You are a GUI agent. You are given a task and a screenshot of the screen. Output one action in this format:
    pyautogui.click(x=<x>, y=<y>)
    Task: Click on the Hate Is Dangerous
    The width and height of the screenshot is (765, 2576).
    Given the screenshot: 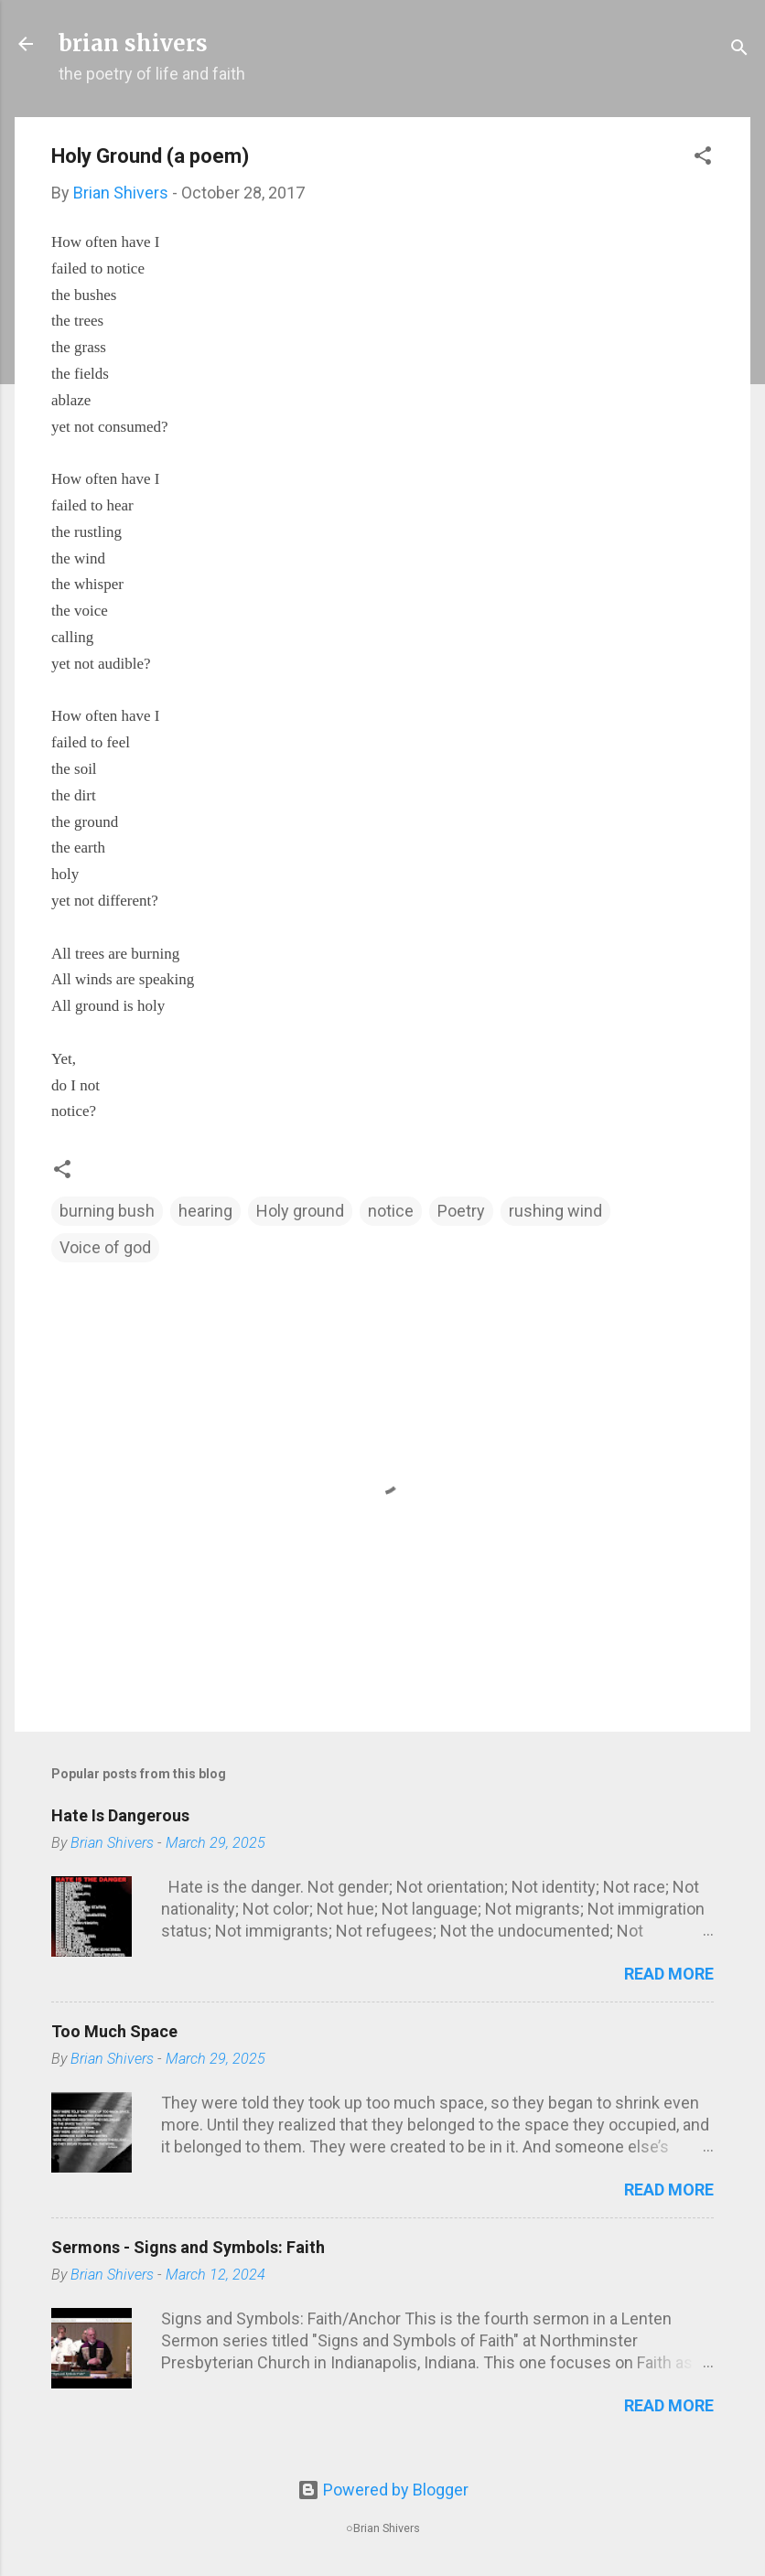 What is the action you would take?
    pyautogui.click(x=120, y=1815)
    